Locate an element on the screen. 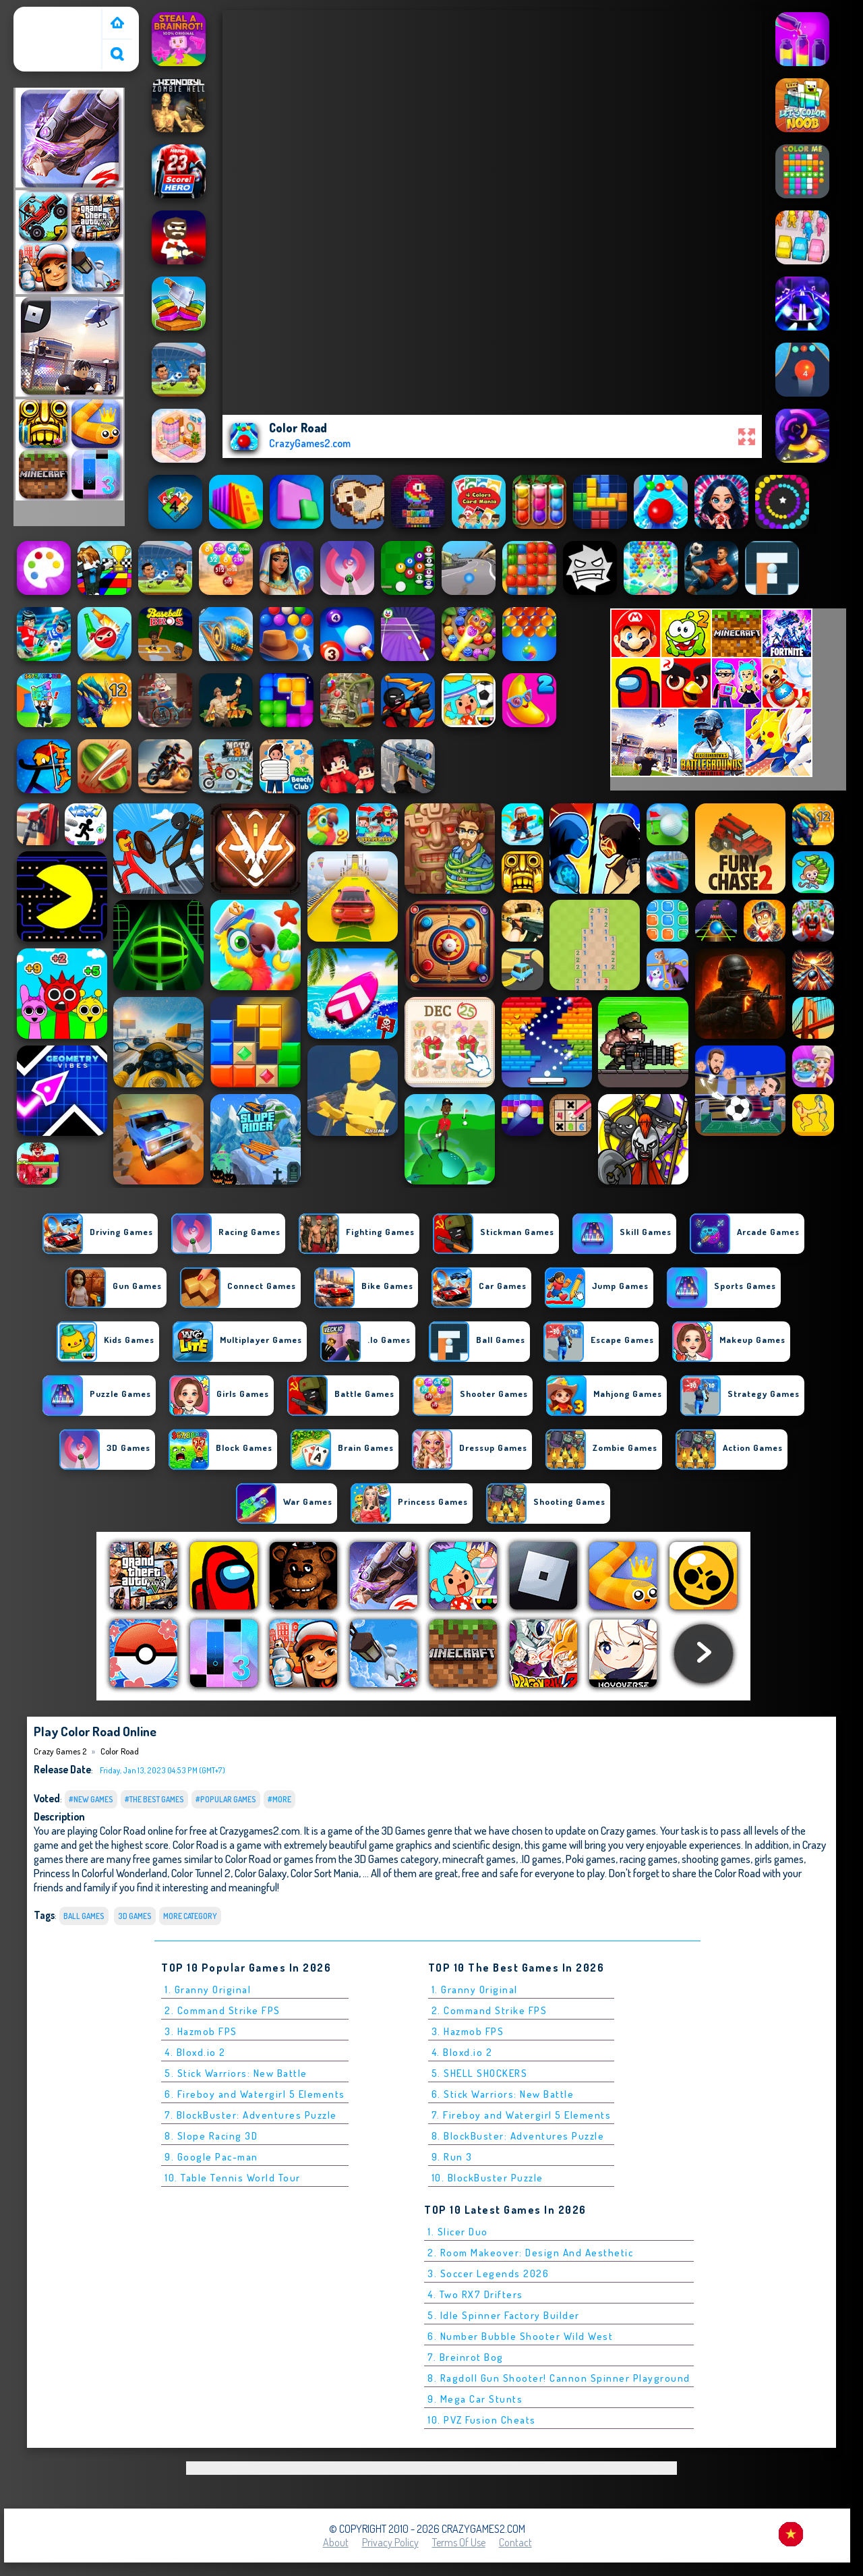 This screenshot has width=863, height=2576. #The Best Games is located at coordinates (154, 1799).